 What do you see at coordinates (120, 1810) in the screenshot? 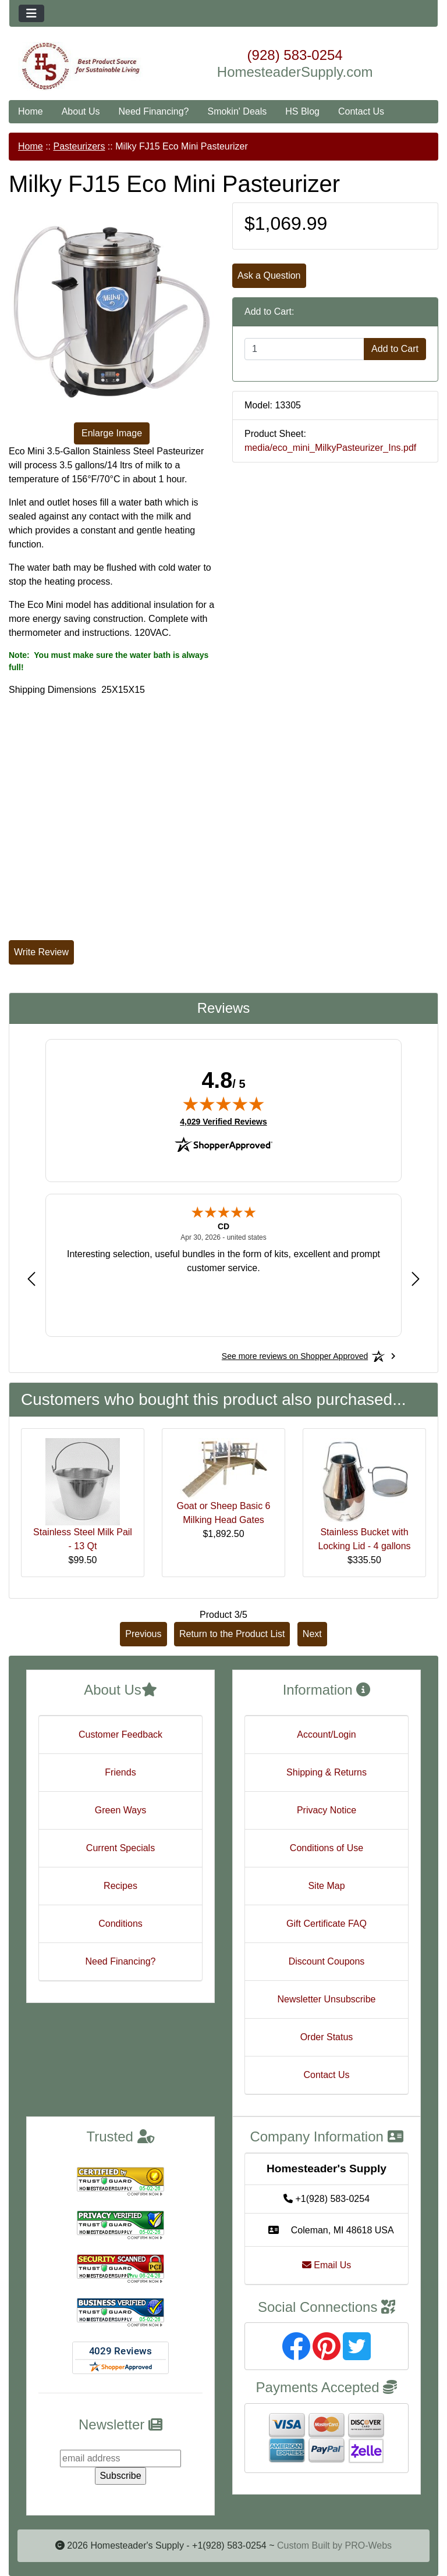
I see `Green Ways` at bounding box center [120, 1810].